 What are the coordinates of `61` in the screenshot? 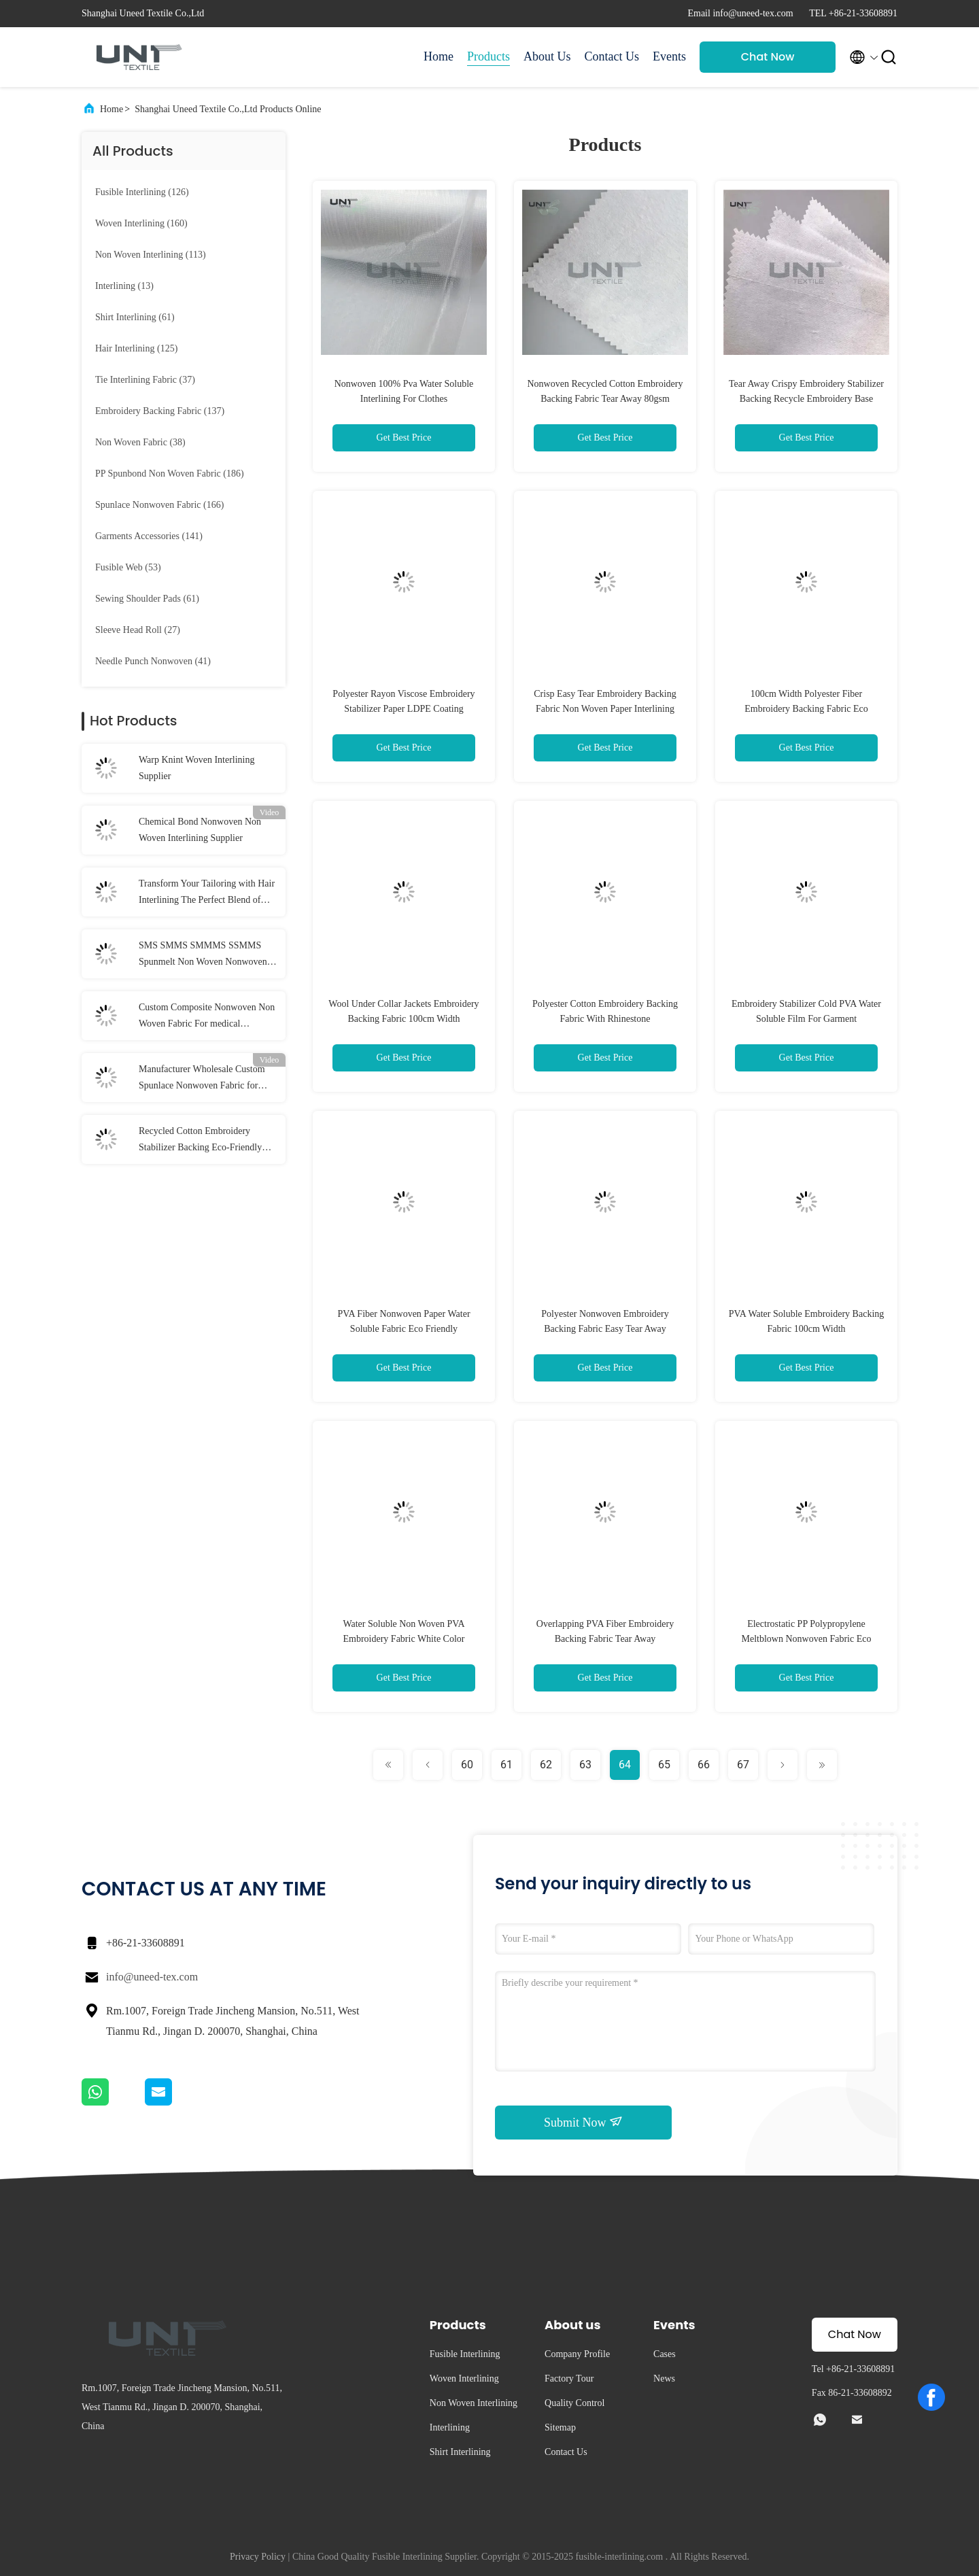 It's located at (506, 1764).